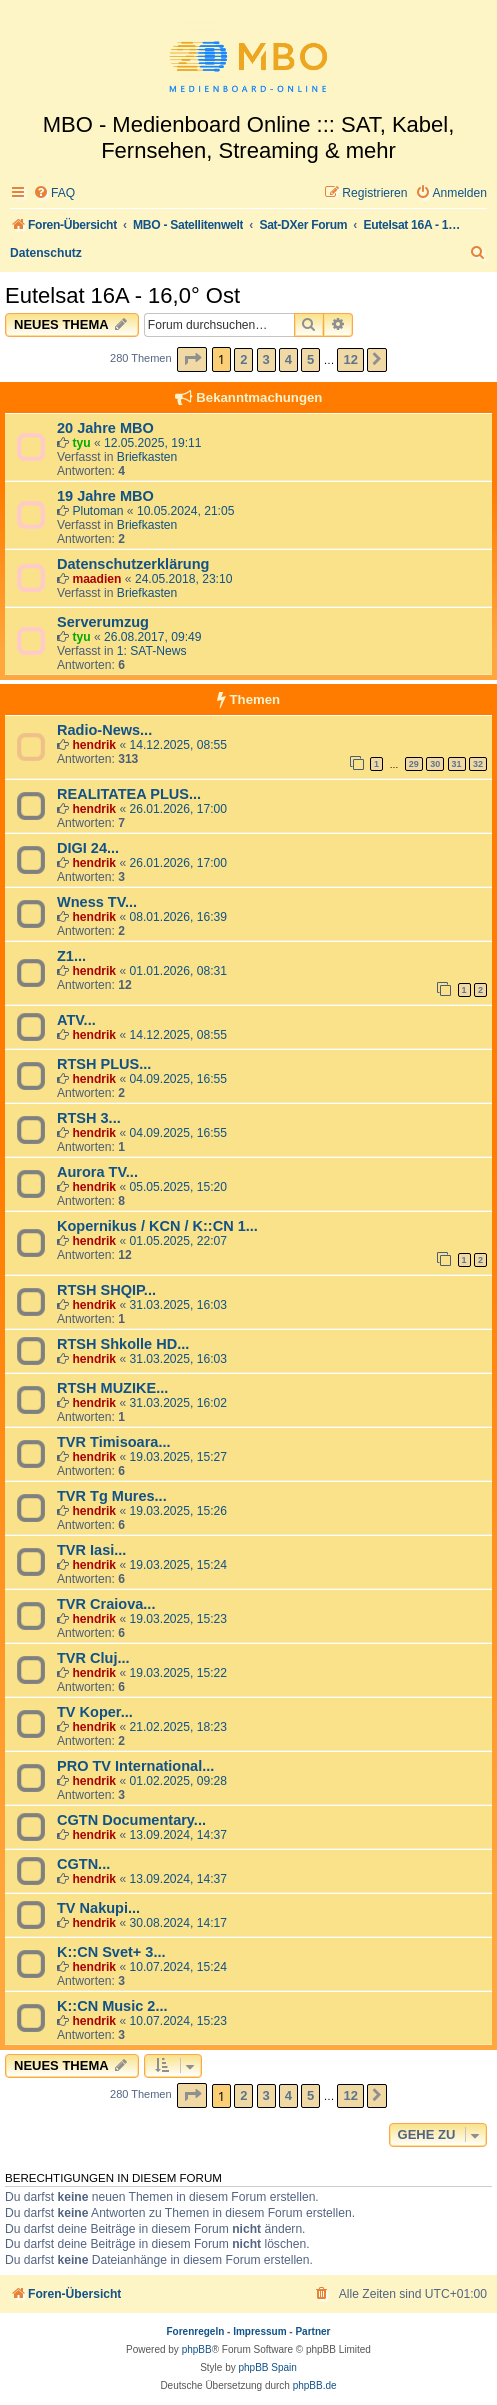 The height and width of the screenshot is (2405, 497). I want to click on 12 [button], so click(350, 359).